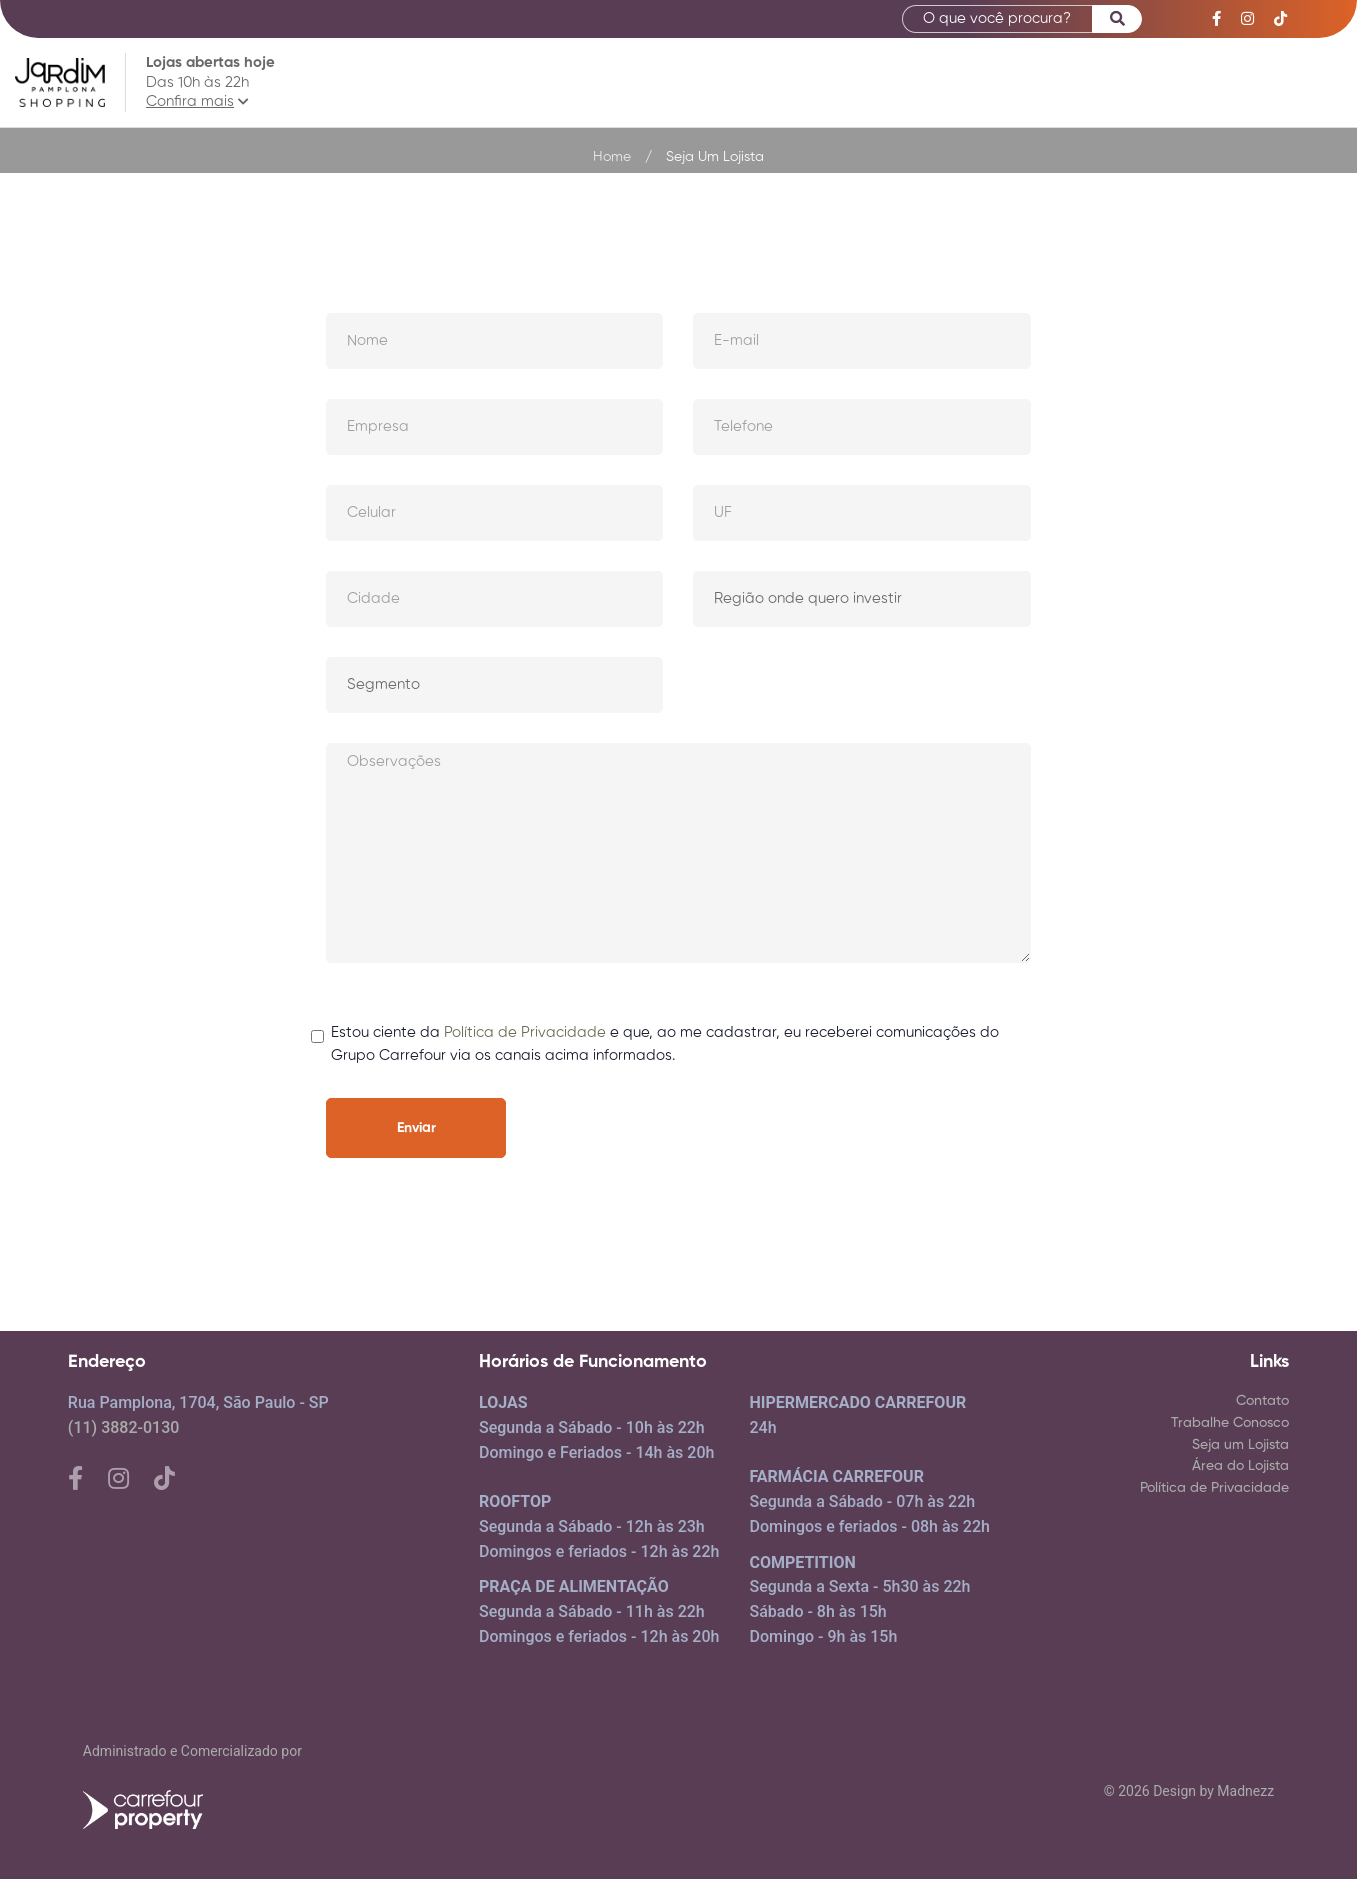 This screenshot has height=1879, width=1357. I want to click on [presentation], so click(879, 1137).